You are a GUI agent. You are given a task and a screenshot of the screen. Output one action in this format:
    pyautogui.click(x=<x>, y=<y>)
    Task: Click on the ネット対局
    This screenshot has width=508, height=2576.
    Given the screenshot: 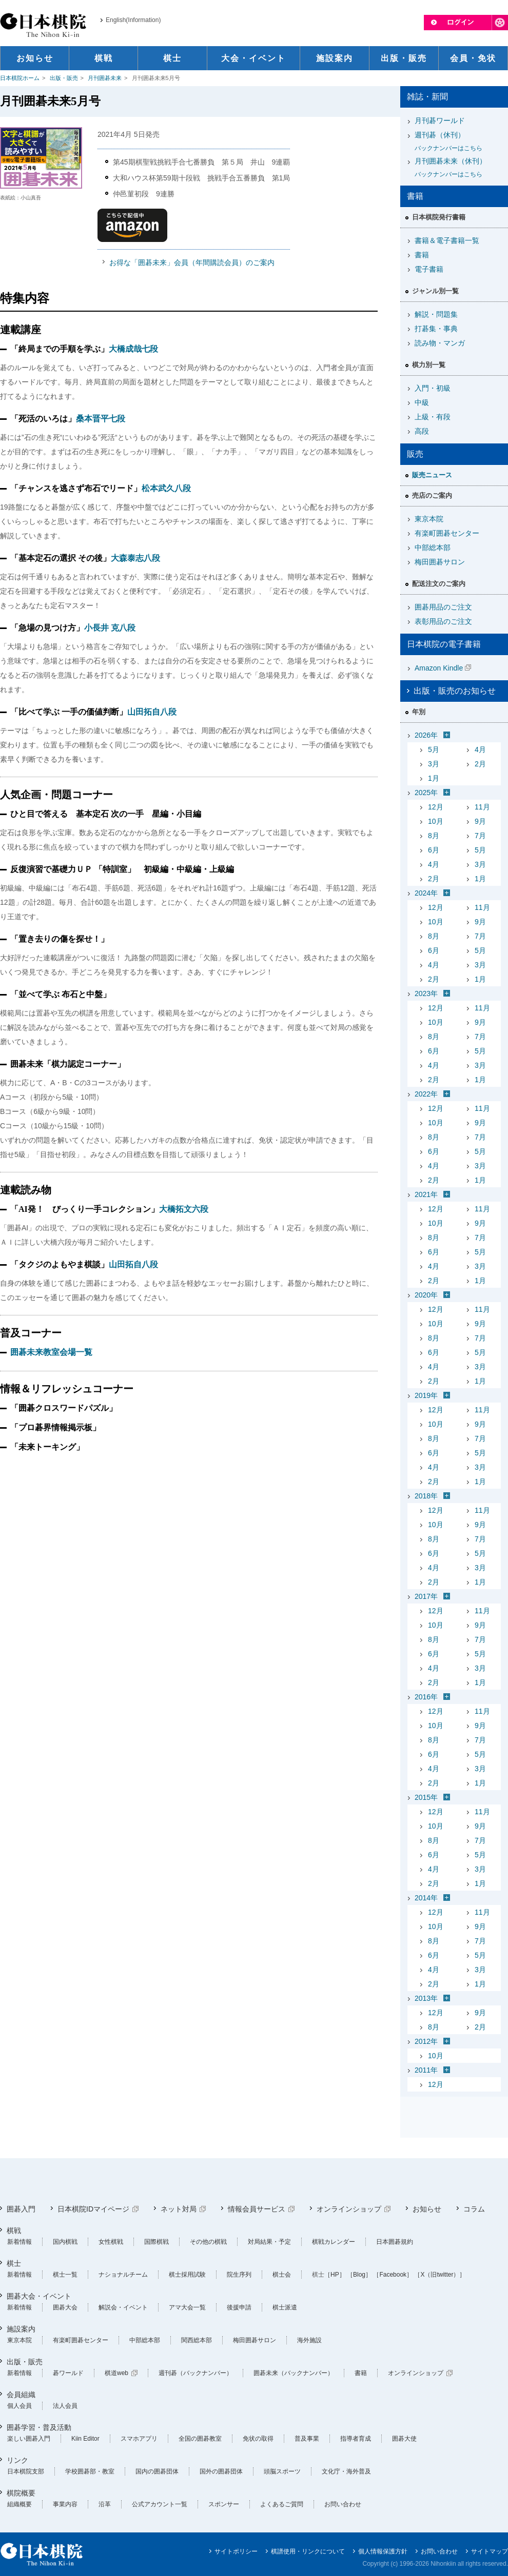 What is the action you would take?
    pyautogui.click(x=179, y=2209)
    